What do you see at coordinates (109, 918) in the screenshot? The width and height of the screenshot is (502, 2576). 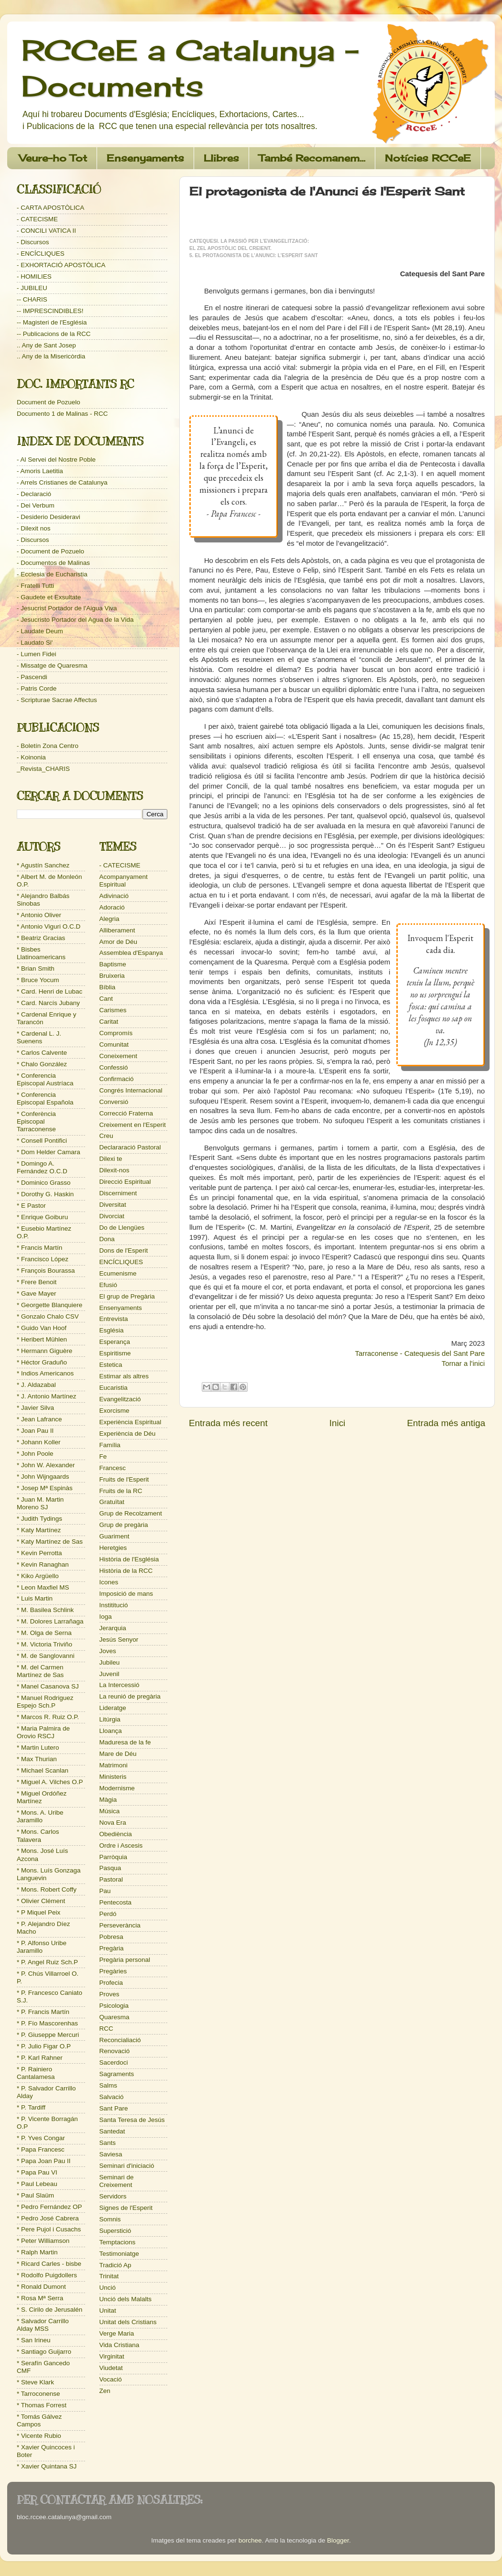 I see `Alegria` at bounding box center [109, 918].